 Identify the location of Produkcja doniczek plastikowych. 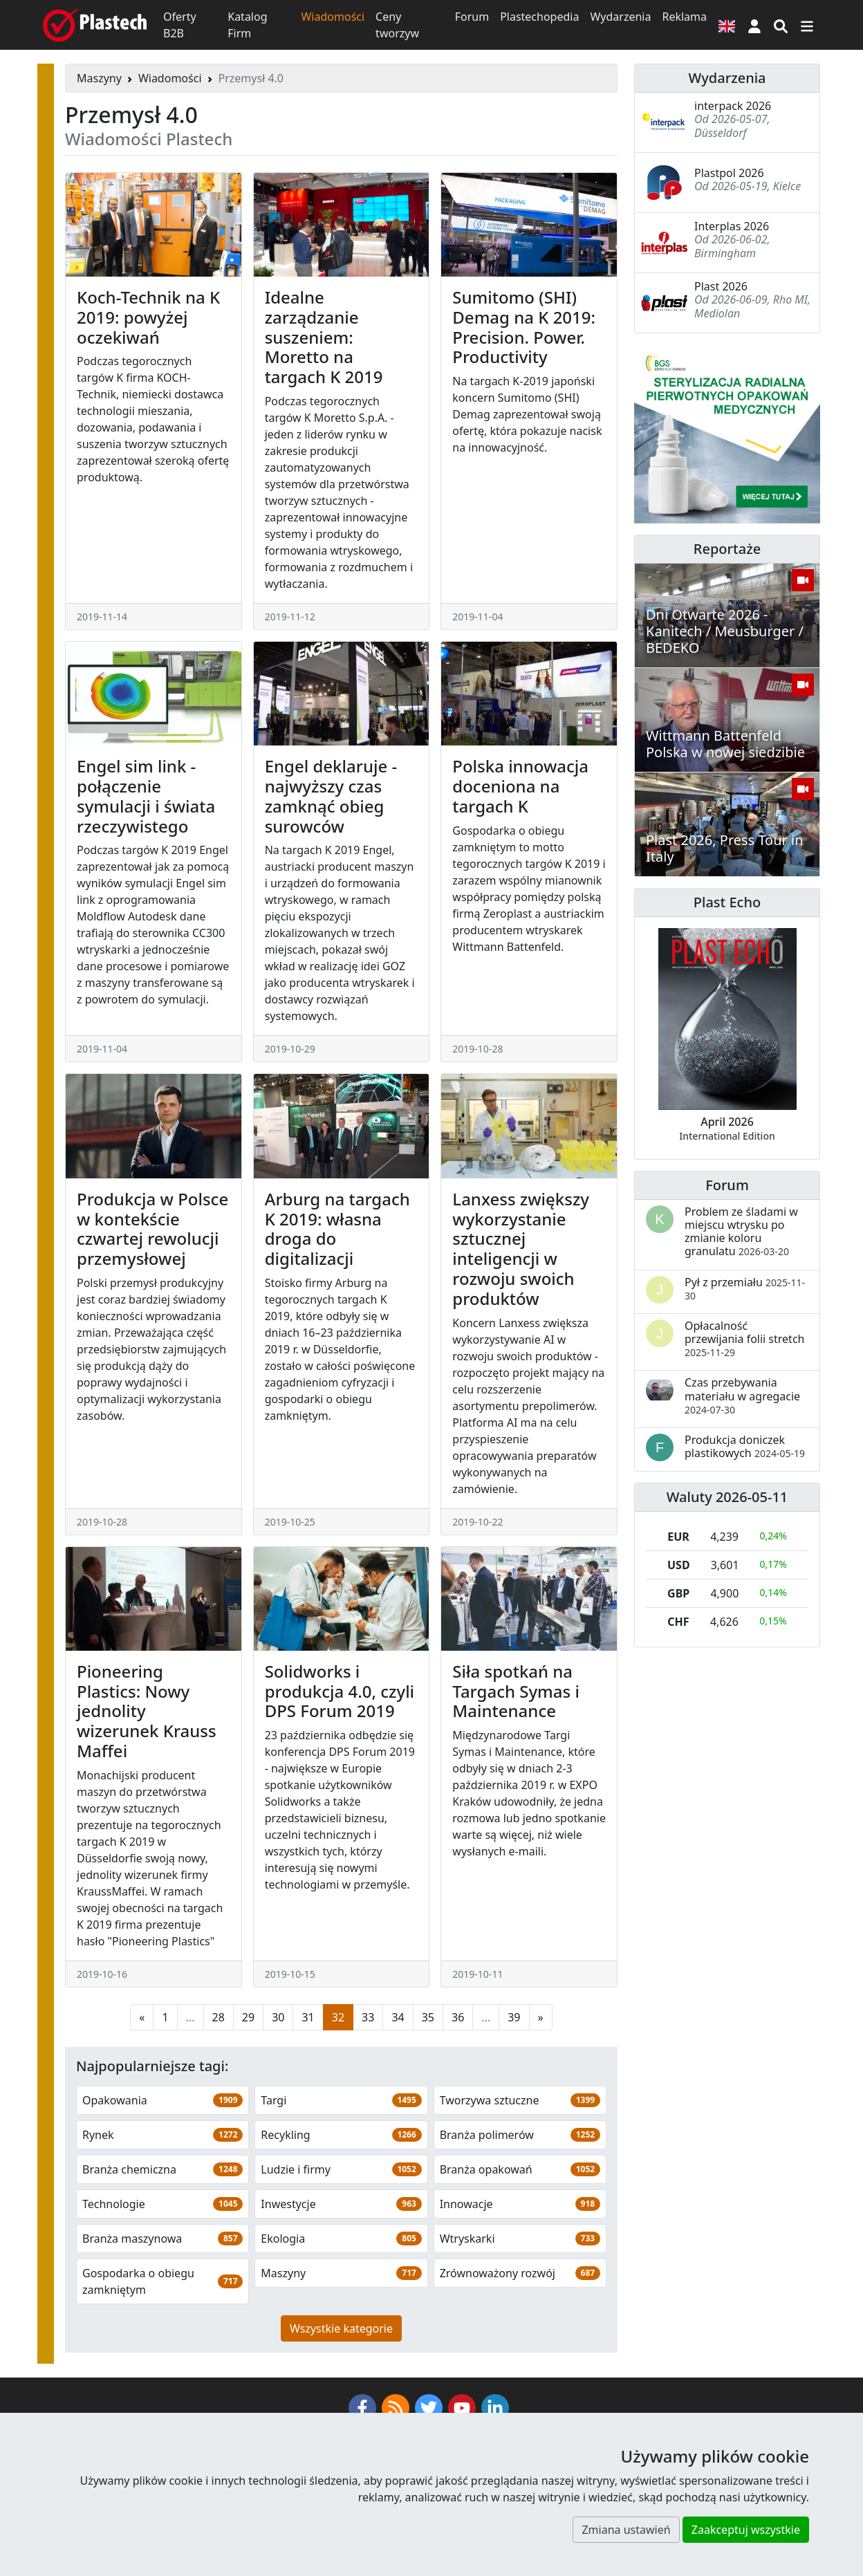
(745, 1446).